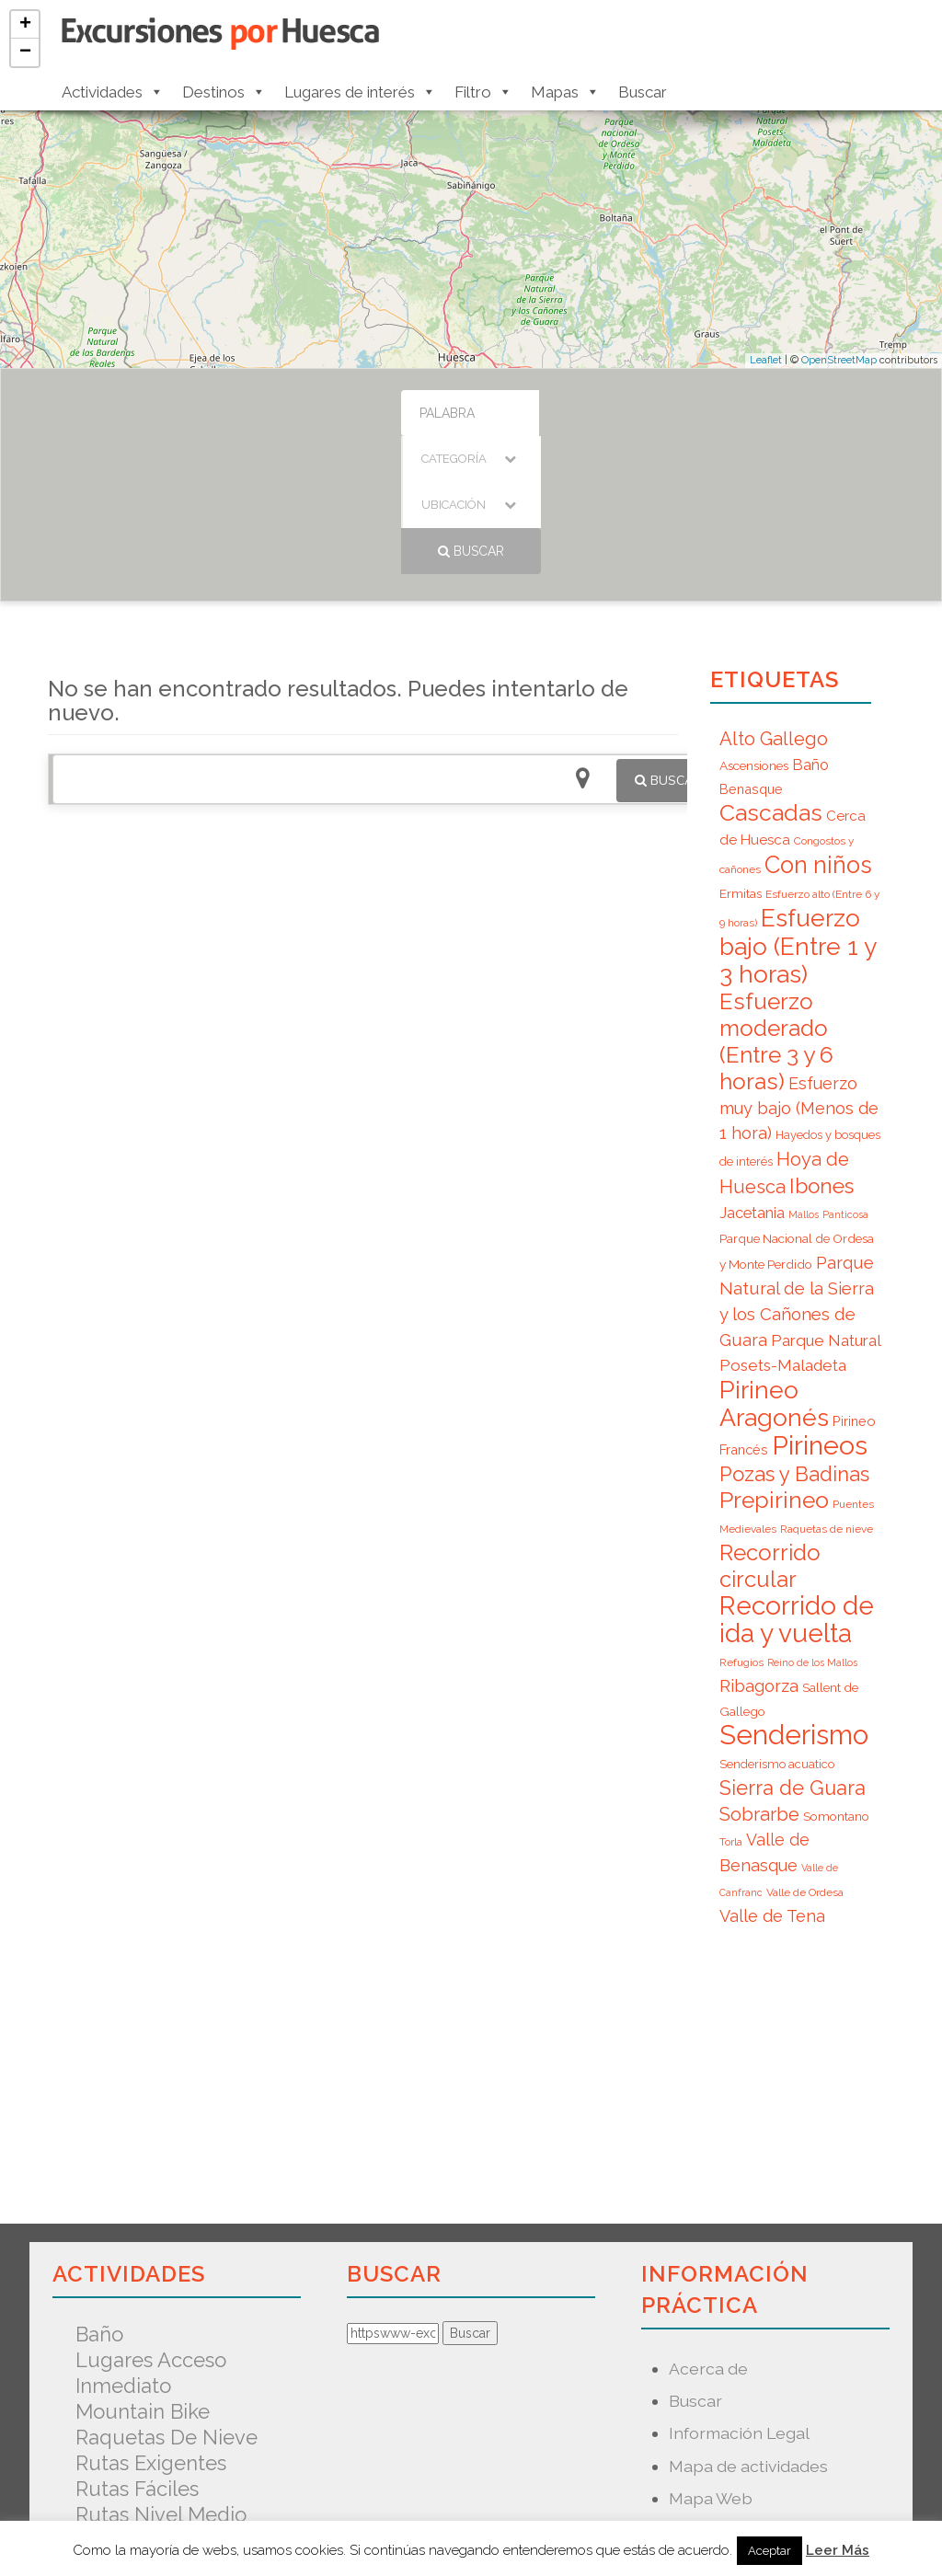 The width and height of the screenshot is (942, 2576). What do you see at coordinates (773, 601) in the screenshot?
I see `Alto Gallego [Alto Gallego (20 elementos)]` at bounding box center [773, 601].